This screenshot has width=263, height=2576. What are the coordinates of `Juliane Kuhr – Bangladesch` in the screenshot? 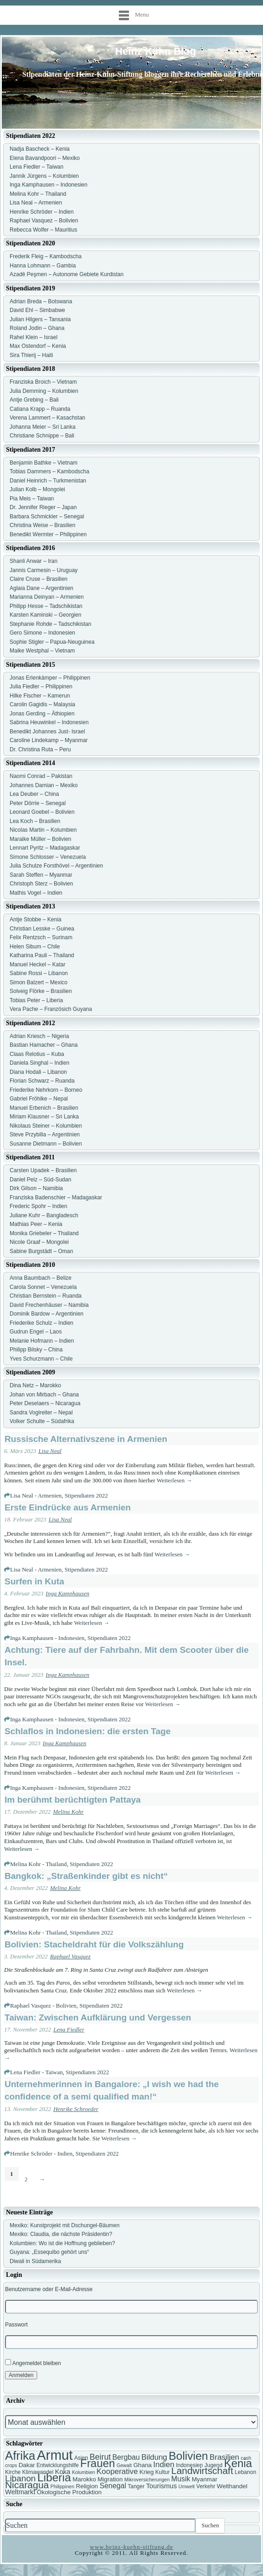 It's located at (44, 1215).